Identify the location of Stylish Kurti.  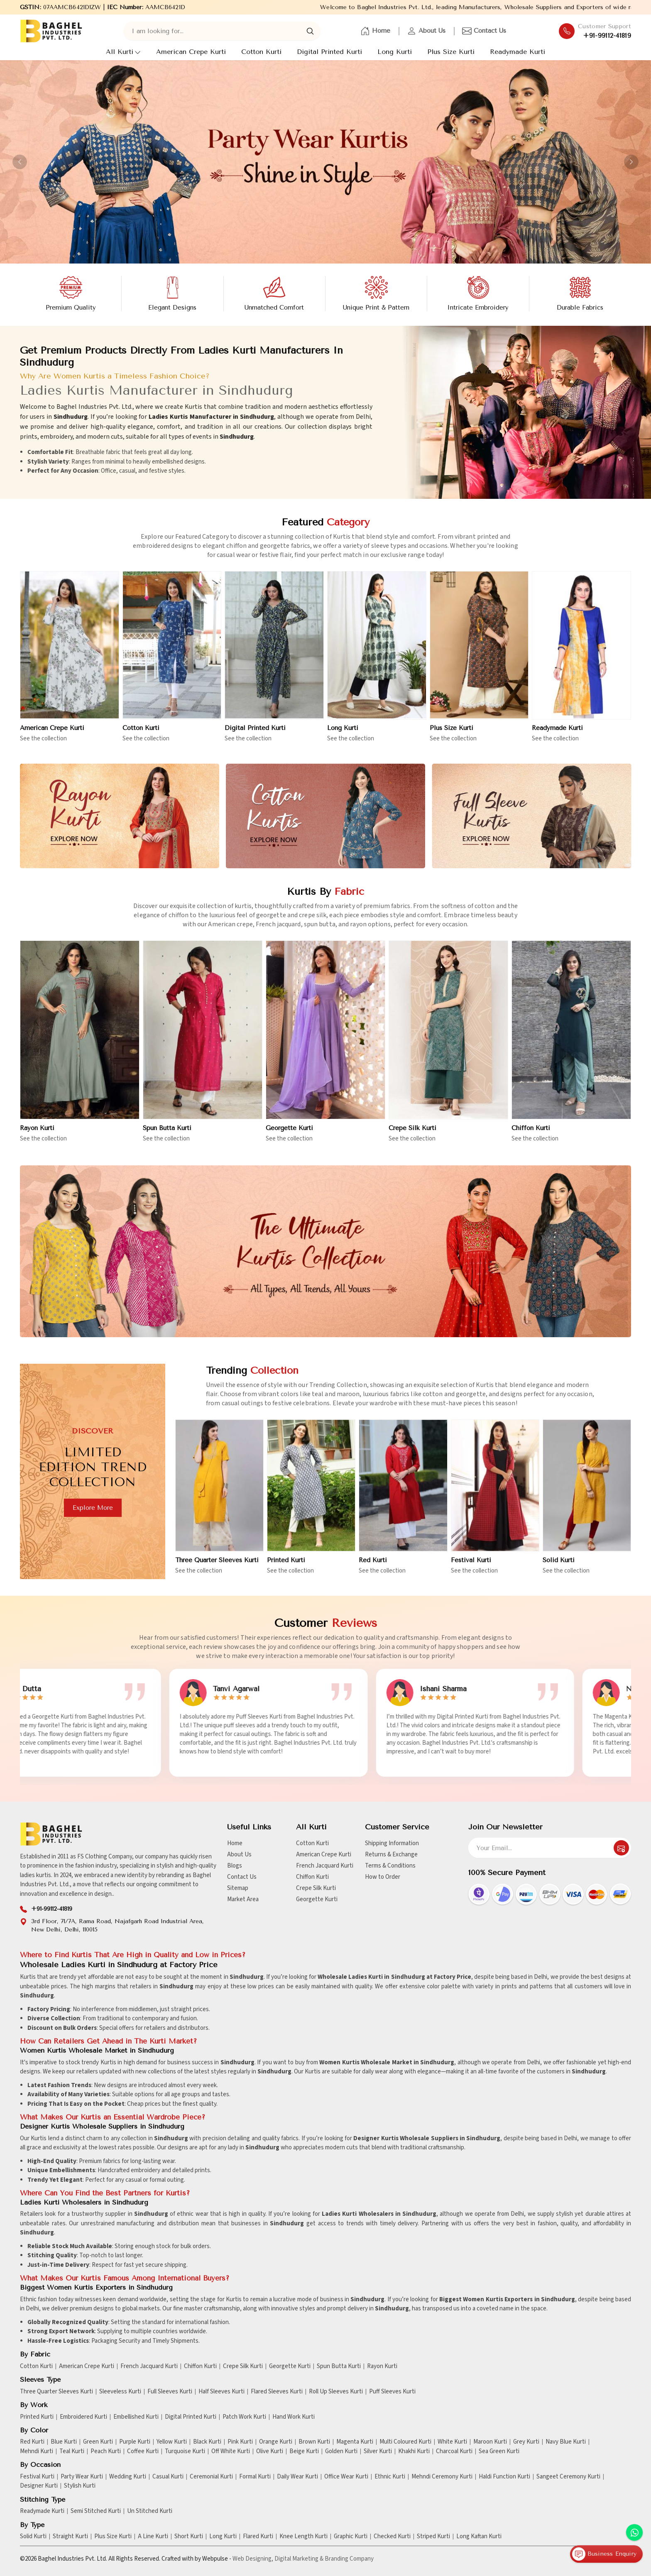
(79, 2486).